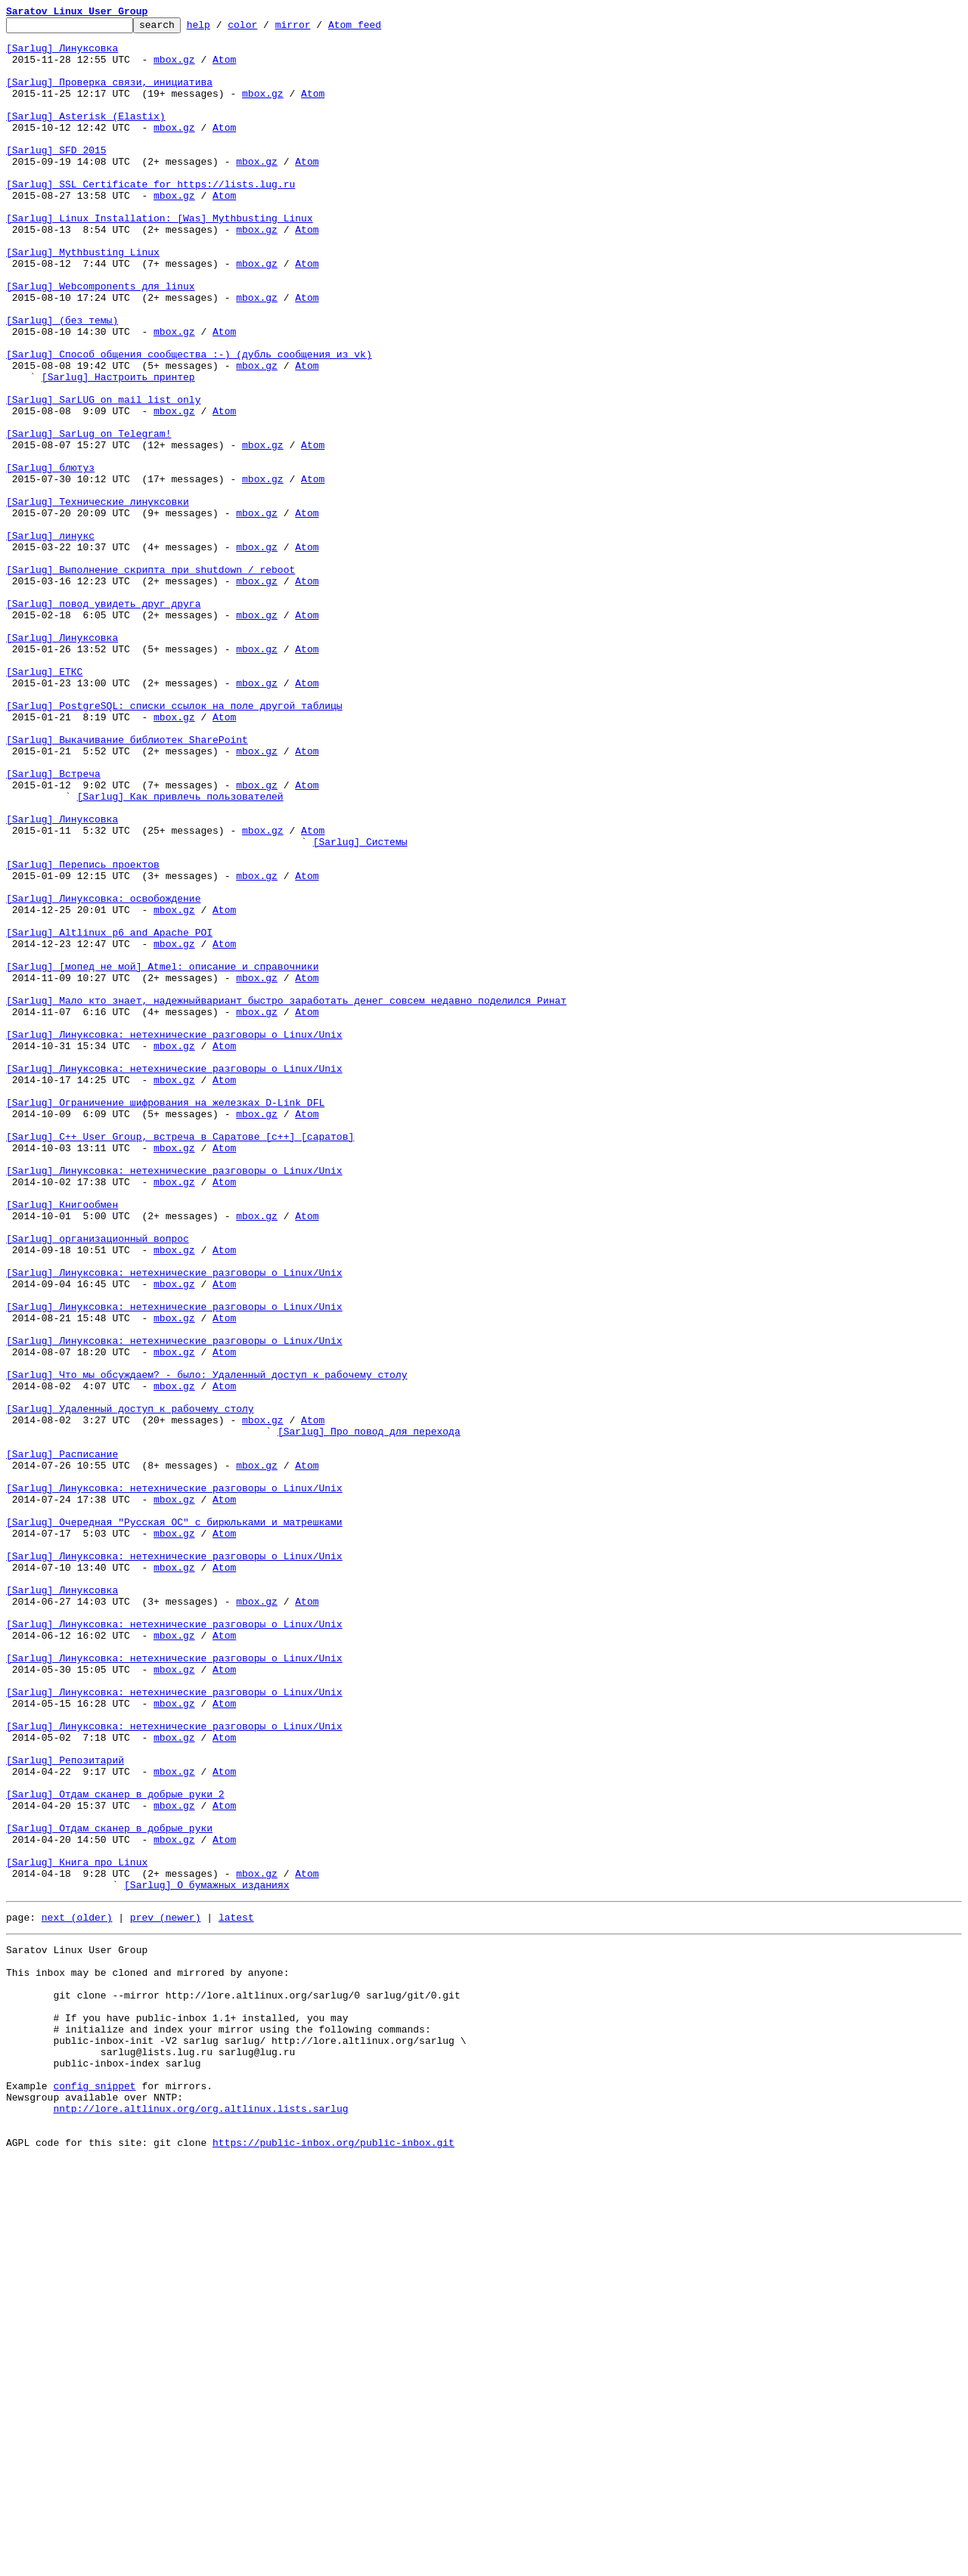 This screenshot has height=2576, width=968. What do you see at coordinates (88, 517) in the screenshot?
I see `[Sarlug] SarLug on Telegram!` at bounding box center [88, 517].